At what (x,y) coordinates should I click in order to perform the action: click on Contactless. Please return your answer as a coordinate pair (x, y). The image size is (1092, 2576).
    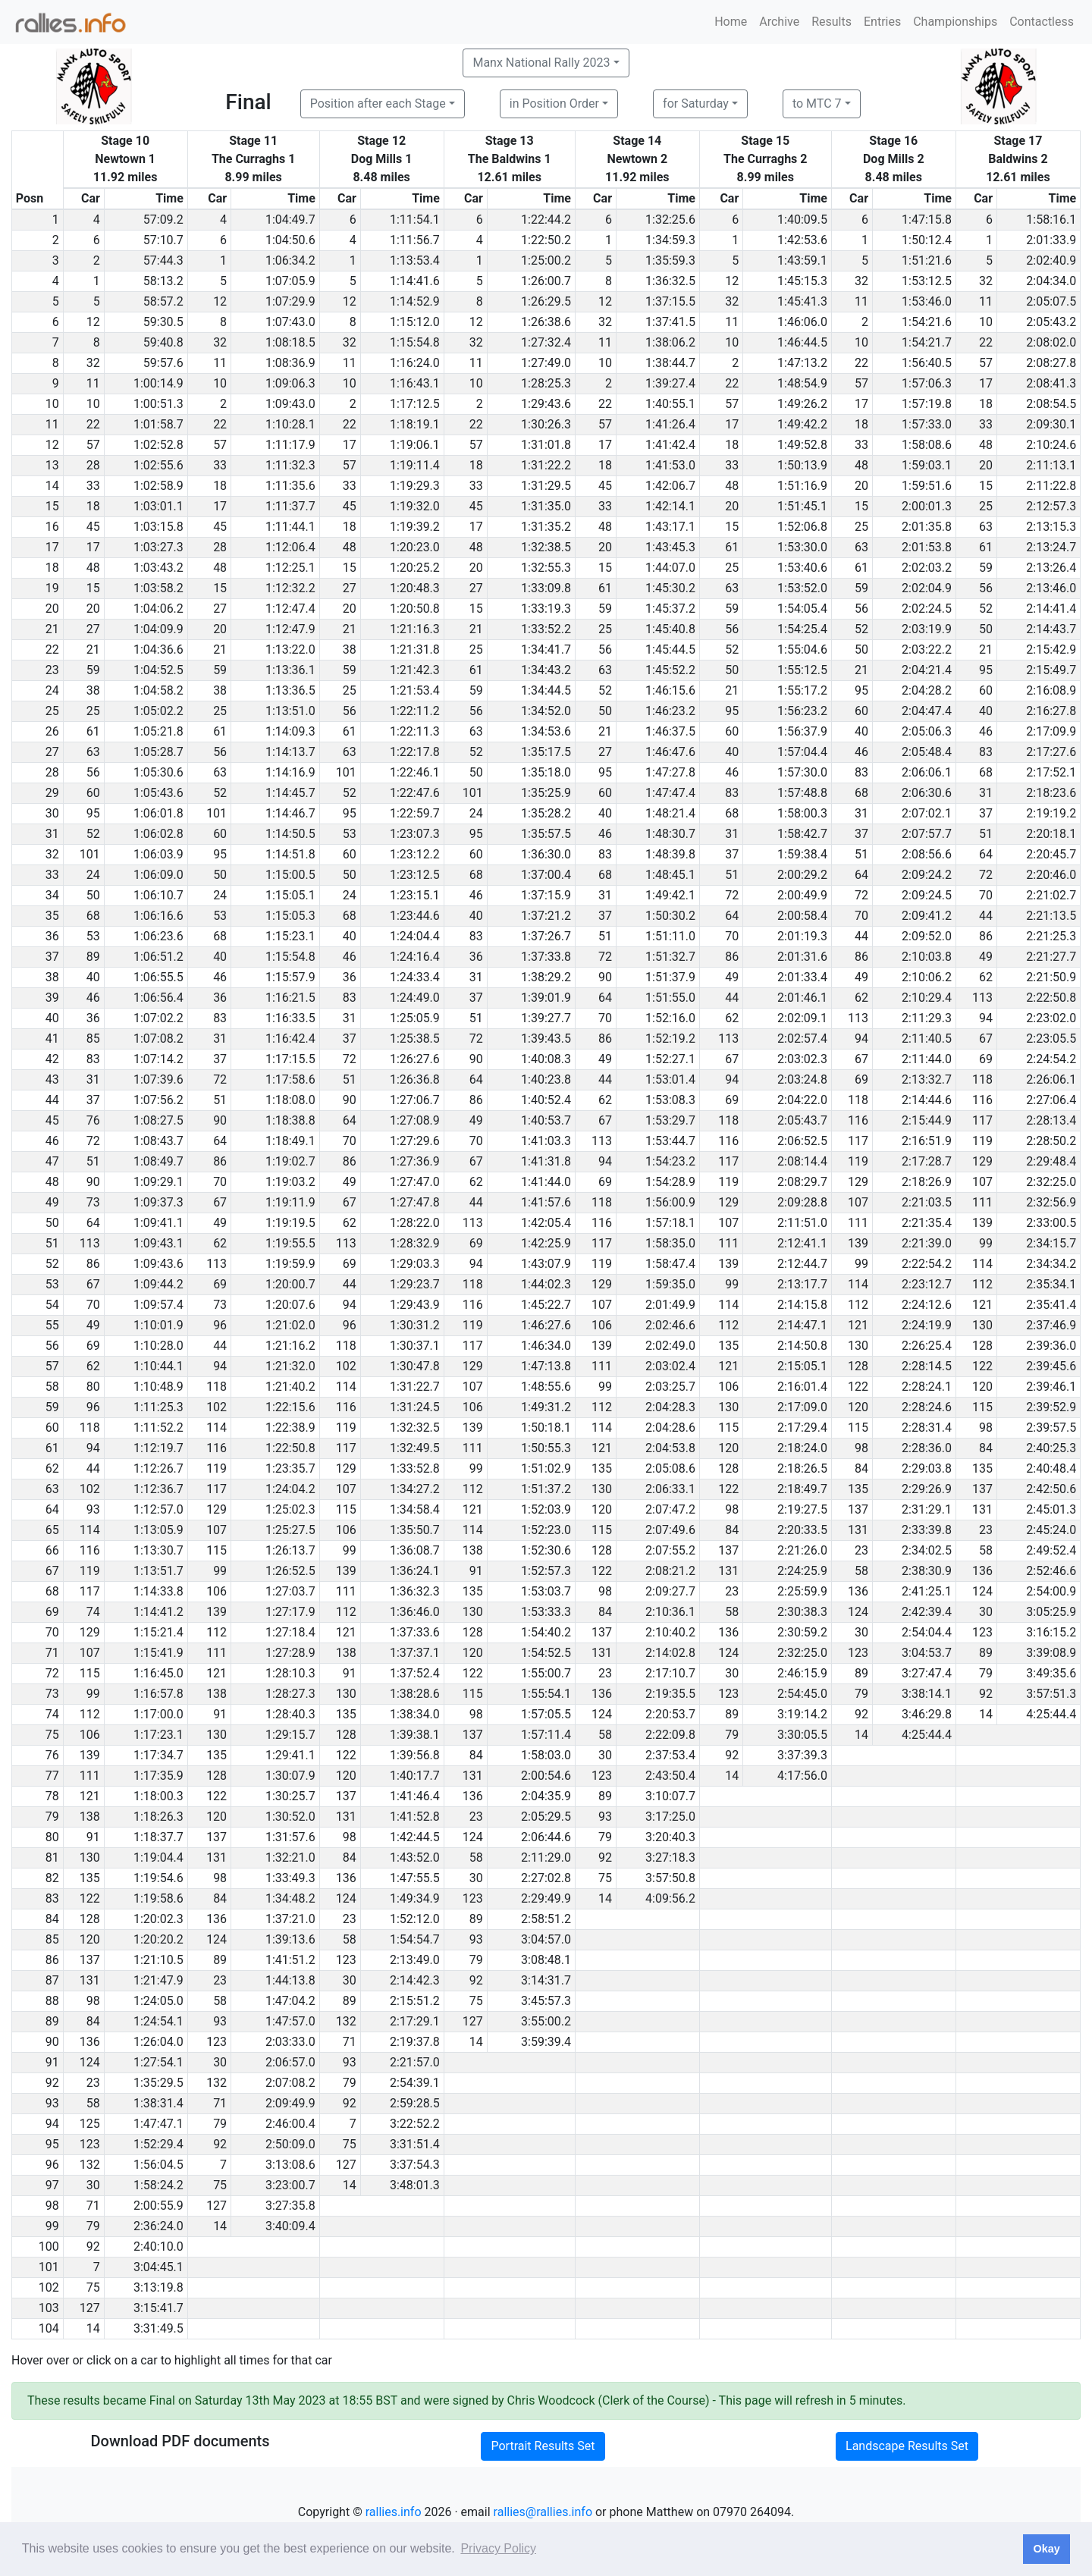
    Looking at the image, I should click on (1041, 21).